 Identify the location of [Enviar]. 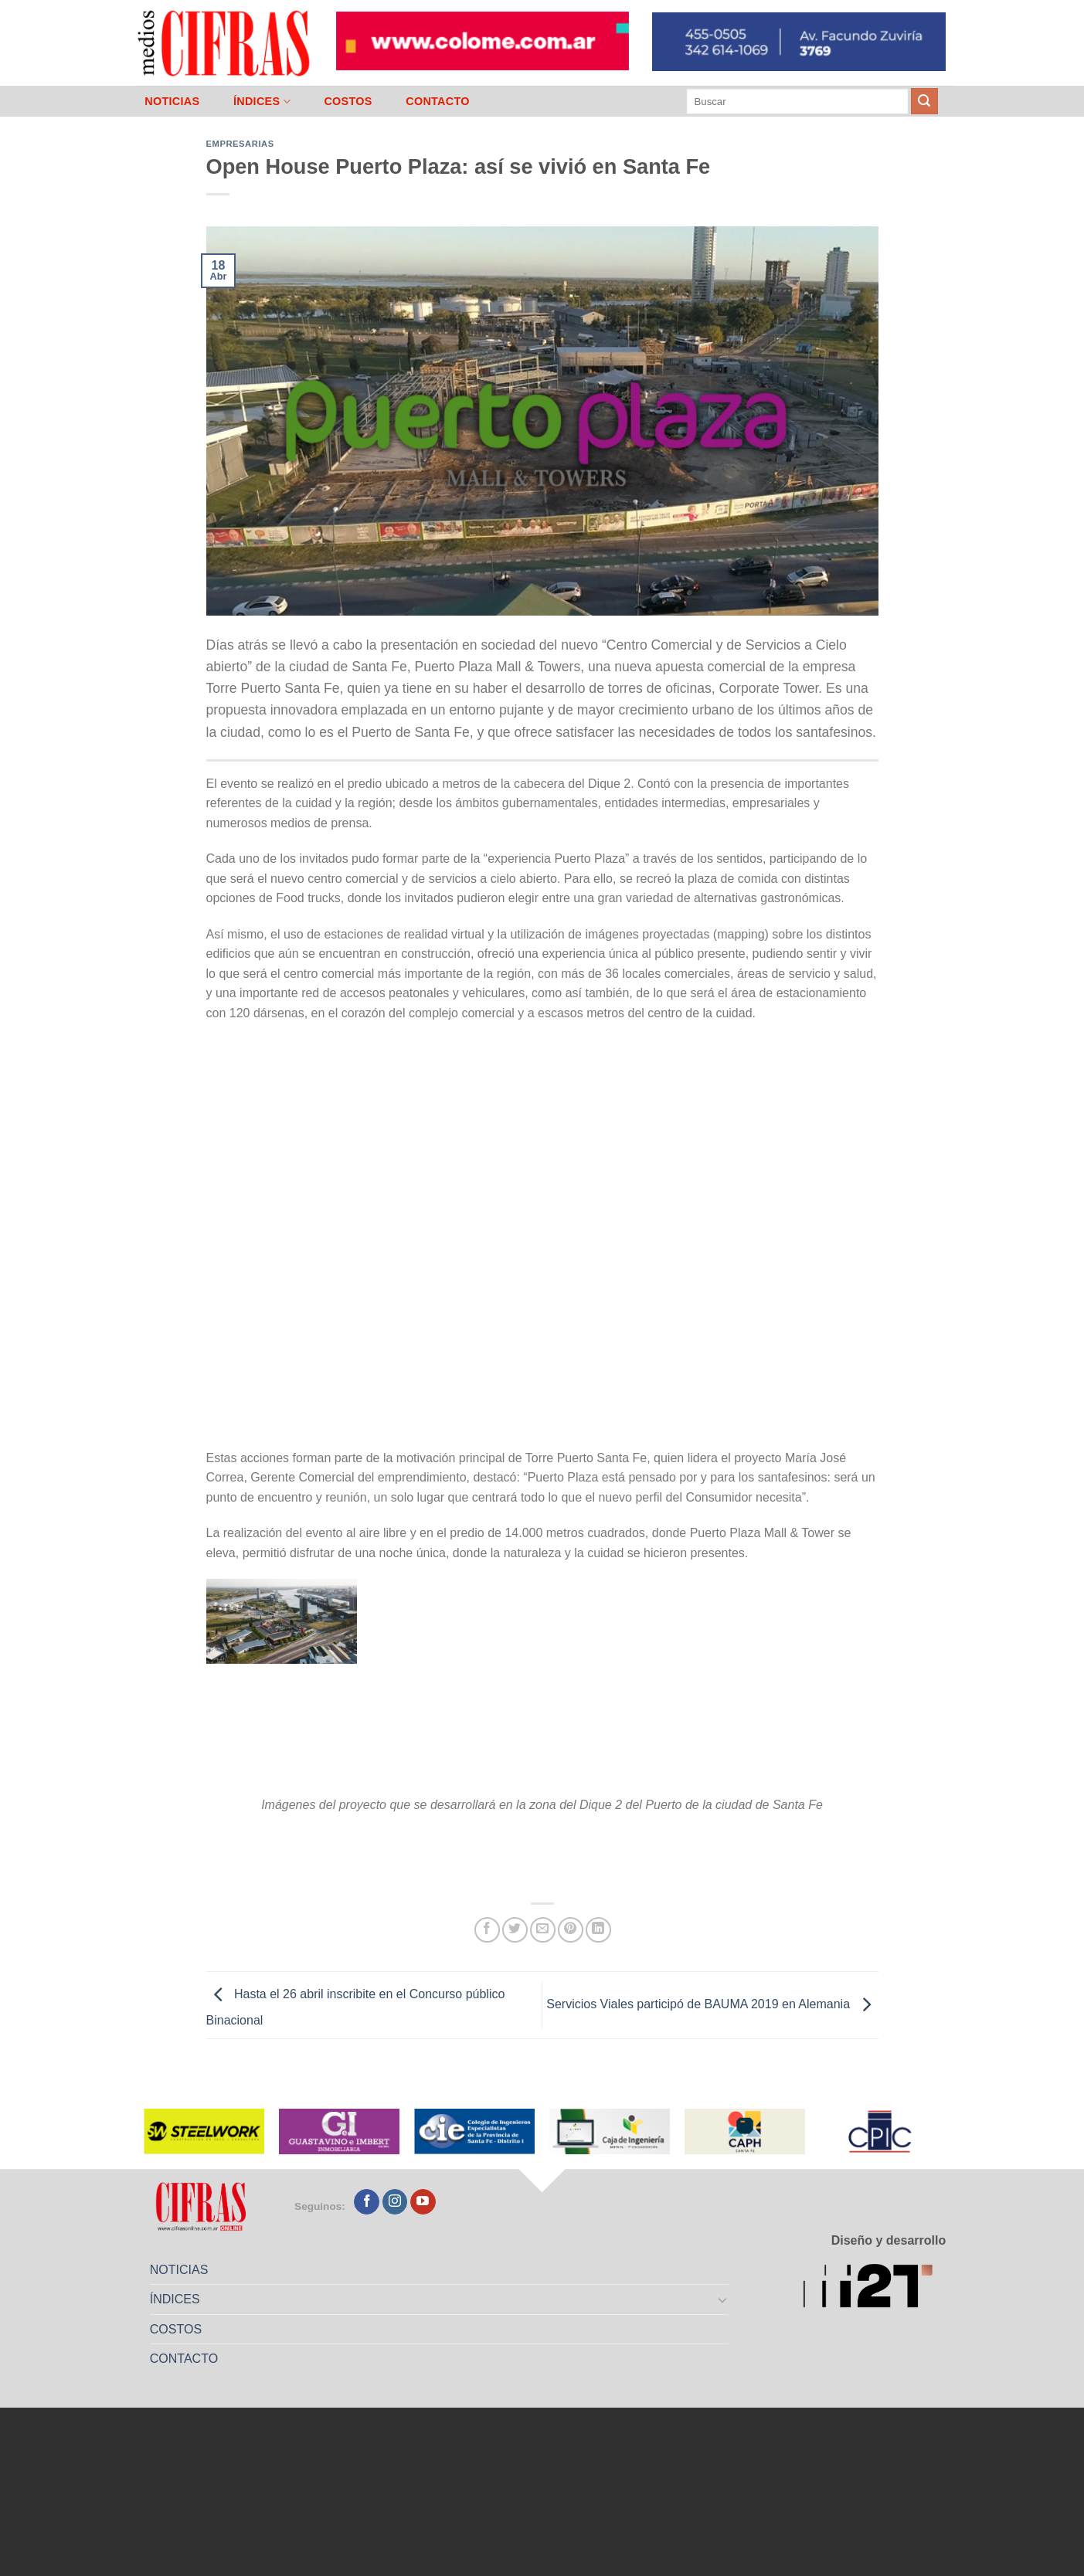
(924, 101).